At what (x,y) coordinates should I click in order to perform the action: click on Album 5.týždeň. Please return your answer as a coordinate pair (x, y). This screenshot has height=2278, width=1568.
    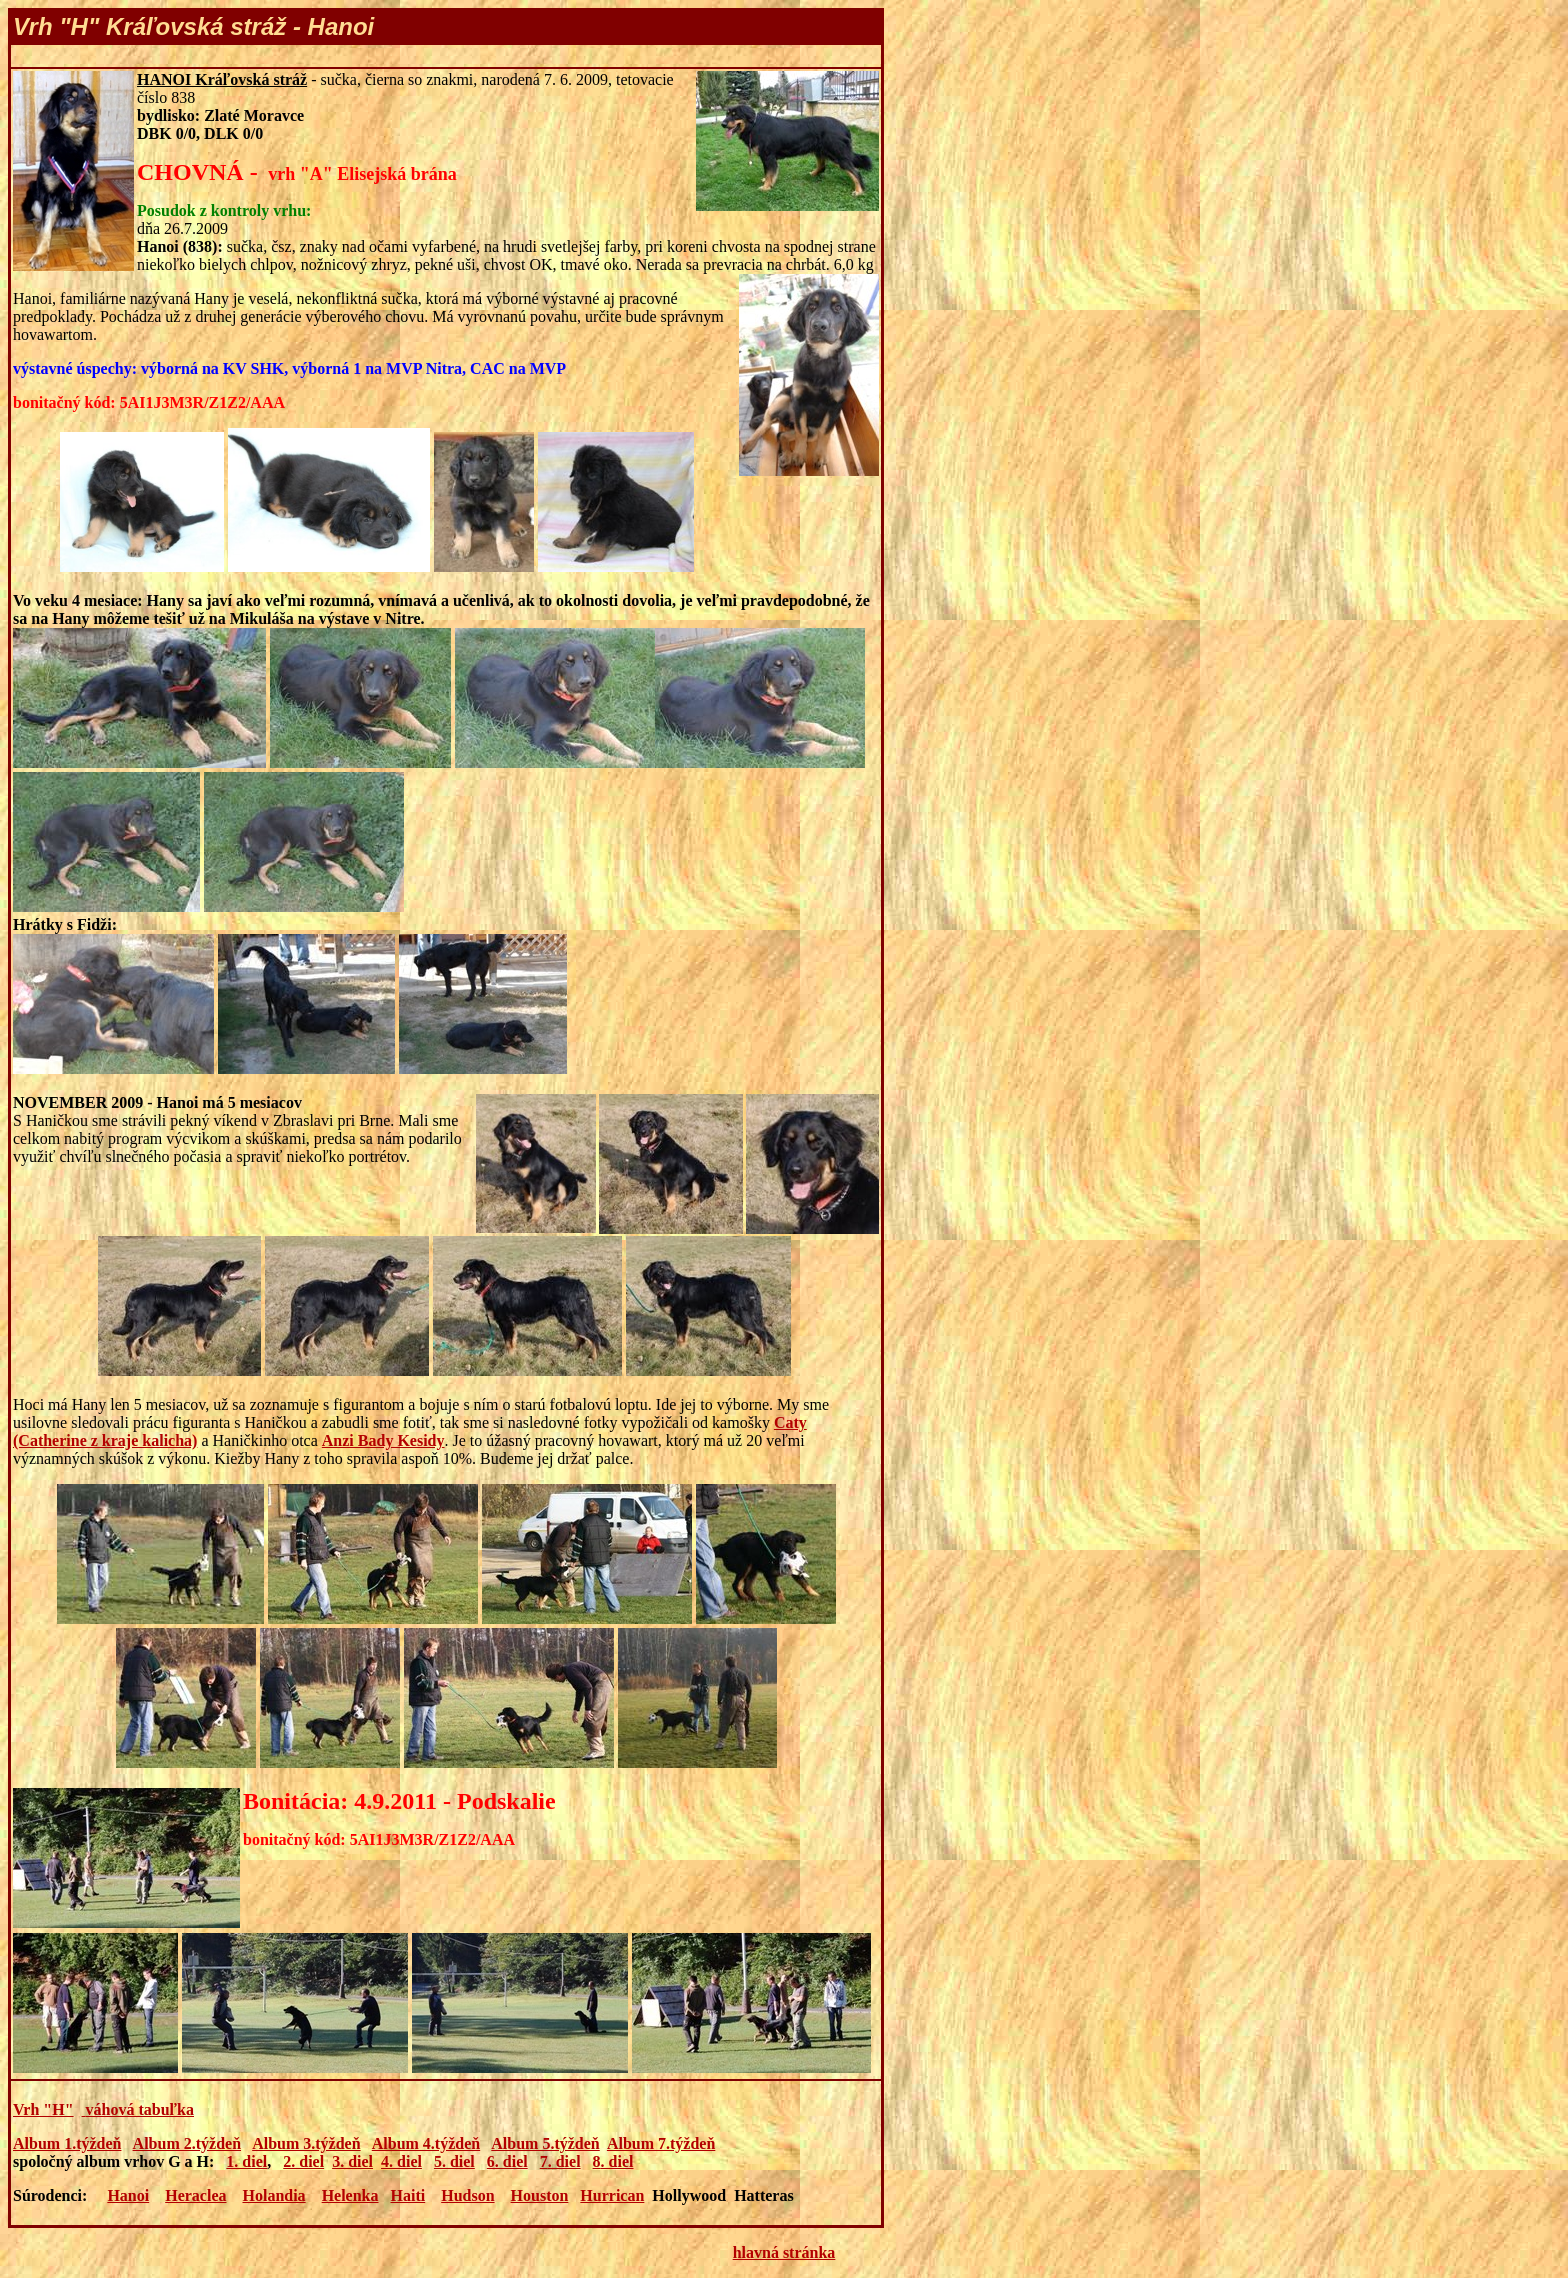
    Looking at the image, I should click on (545, 2143).